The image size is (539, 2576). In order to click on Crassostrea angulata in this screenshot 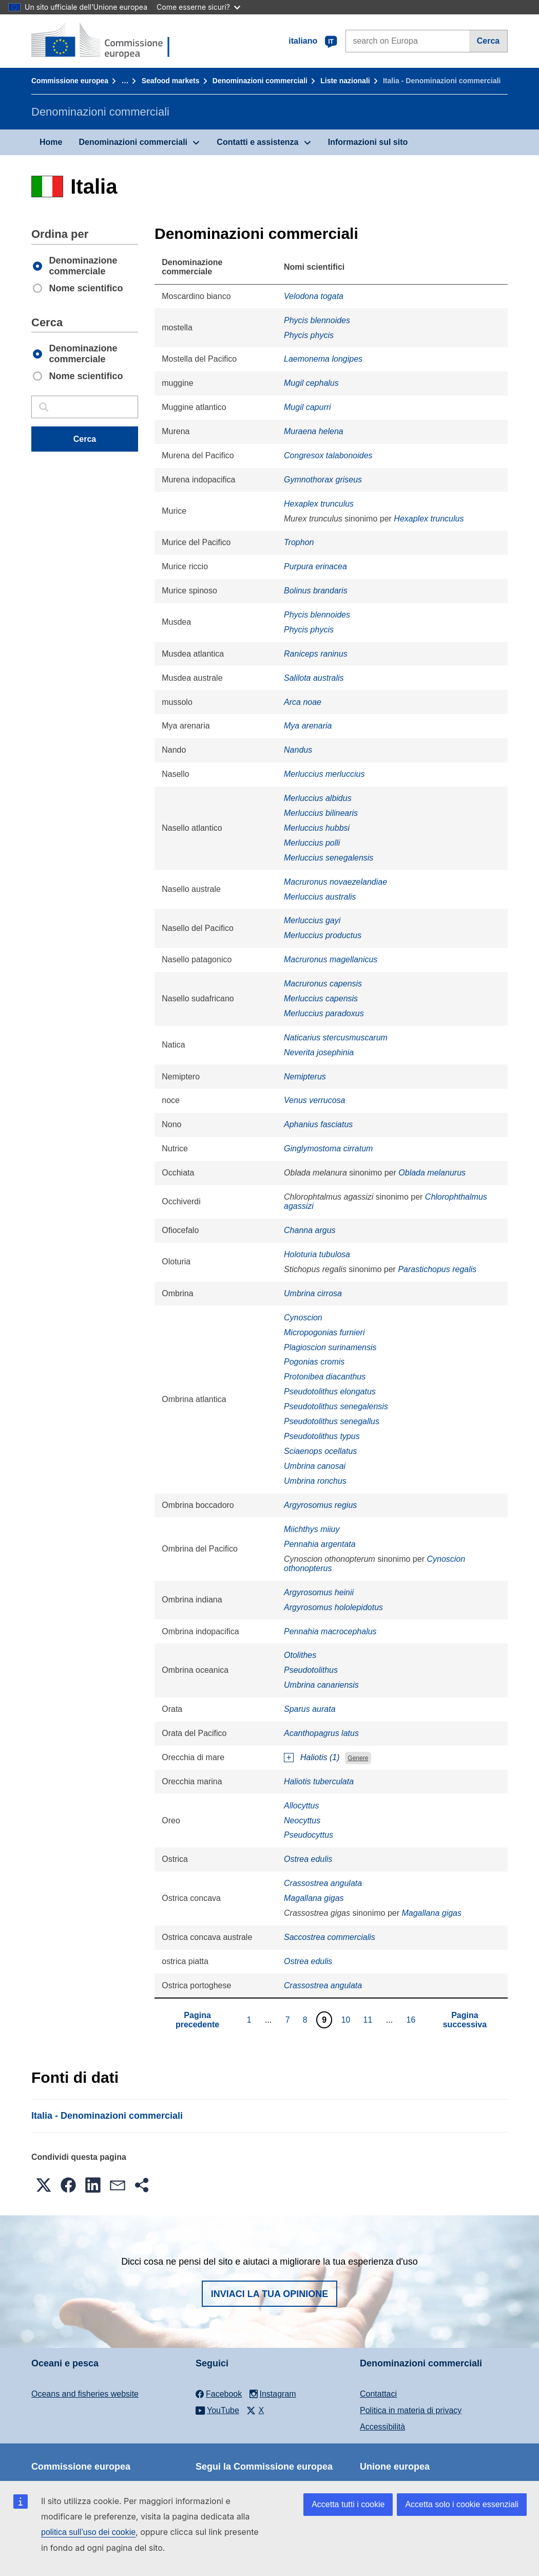, I will do `click(323, 1883)`.